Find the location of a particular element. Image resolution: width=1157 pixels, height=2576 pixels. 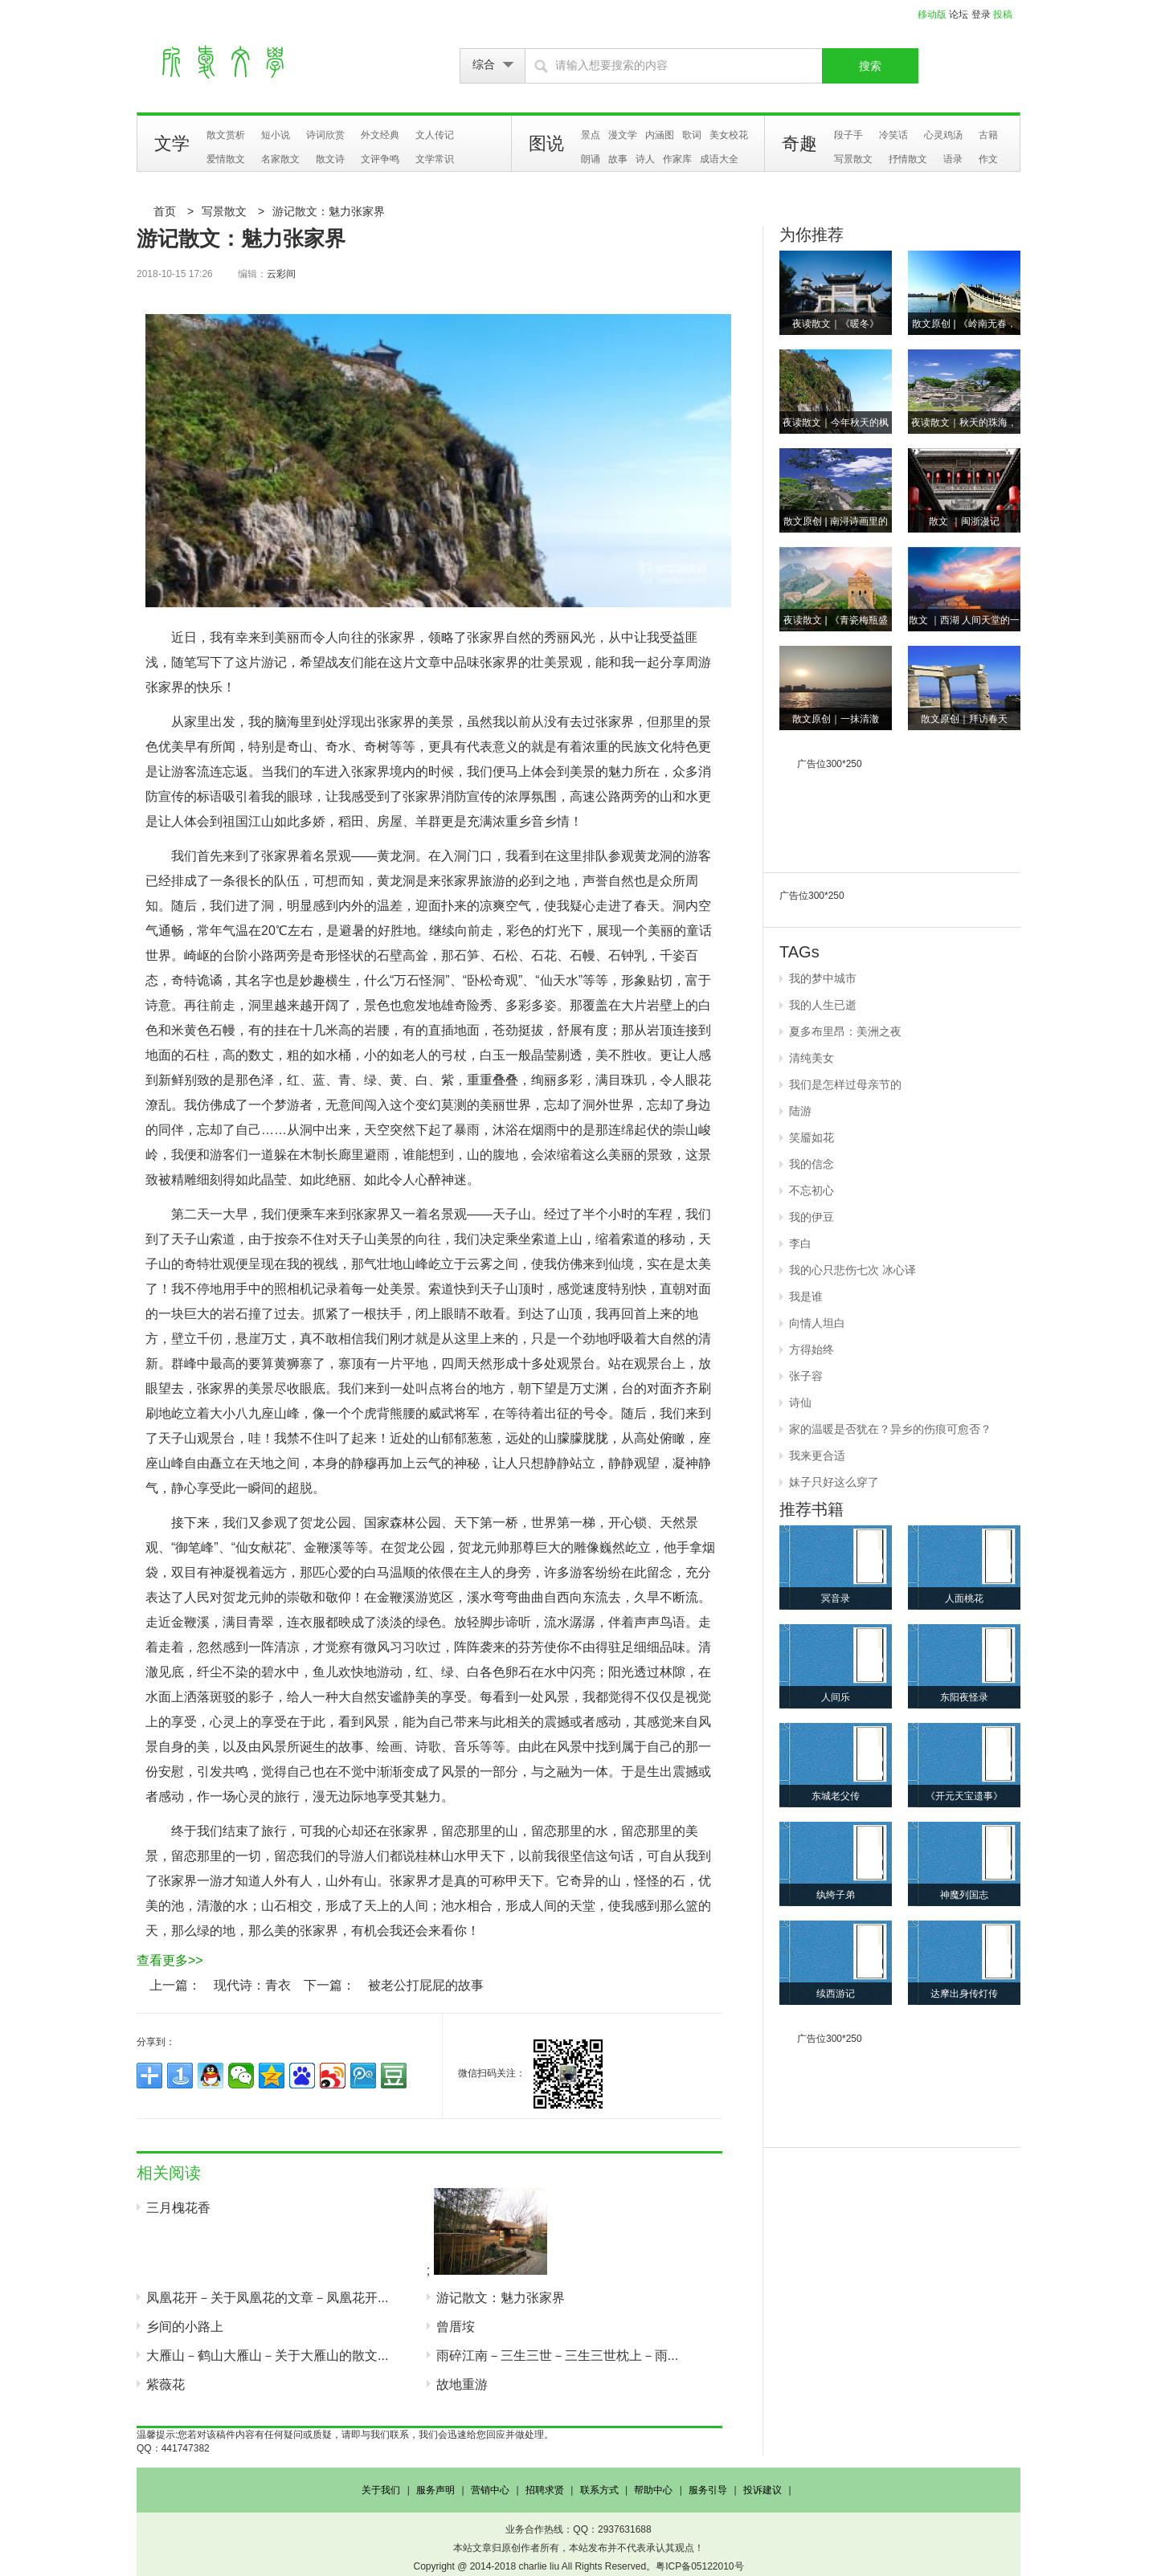

凤凰花开－关于凤凰花的文章－凤凰花开... is located at coordinates (267, 2298).